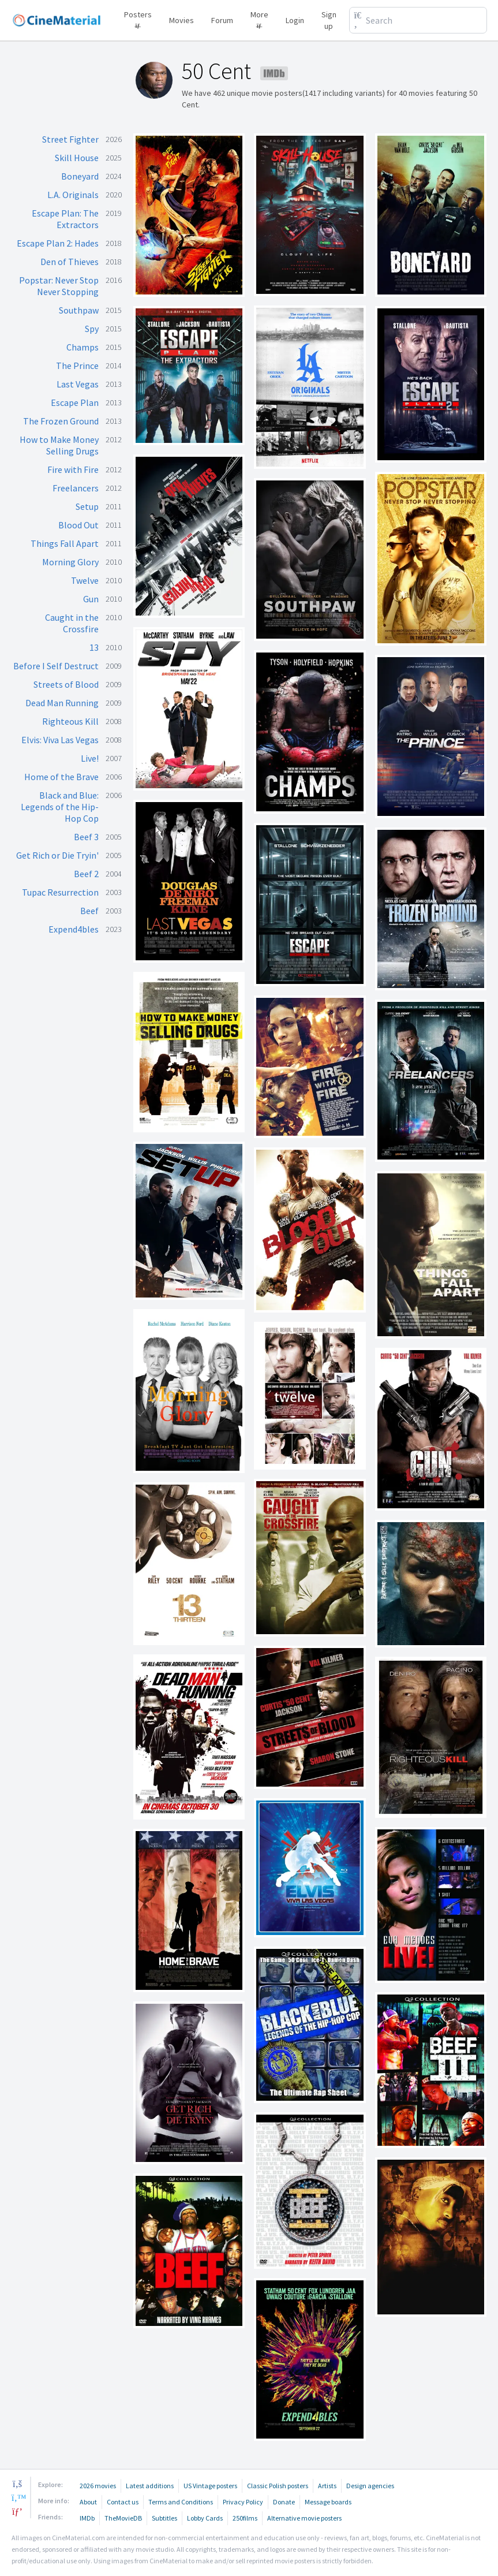 The image size is (498, 2576). I want to click on 2026 movies, so click(98, 2485).